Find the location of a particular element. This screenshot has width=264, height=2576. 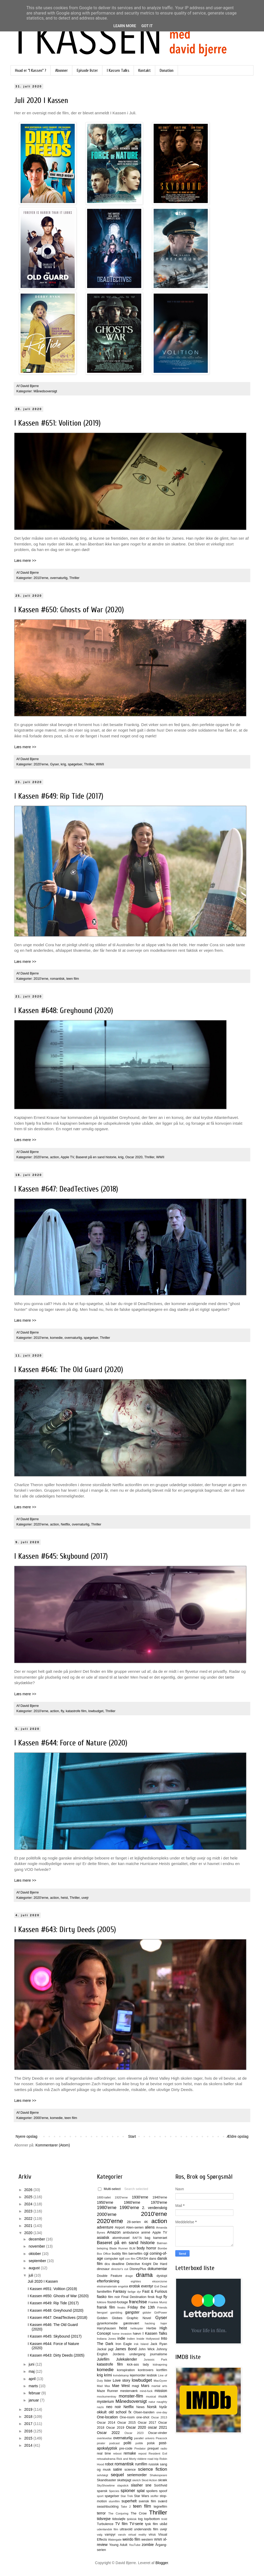

ubåd is located at coordinates (163, 2524).